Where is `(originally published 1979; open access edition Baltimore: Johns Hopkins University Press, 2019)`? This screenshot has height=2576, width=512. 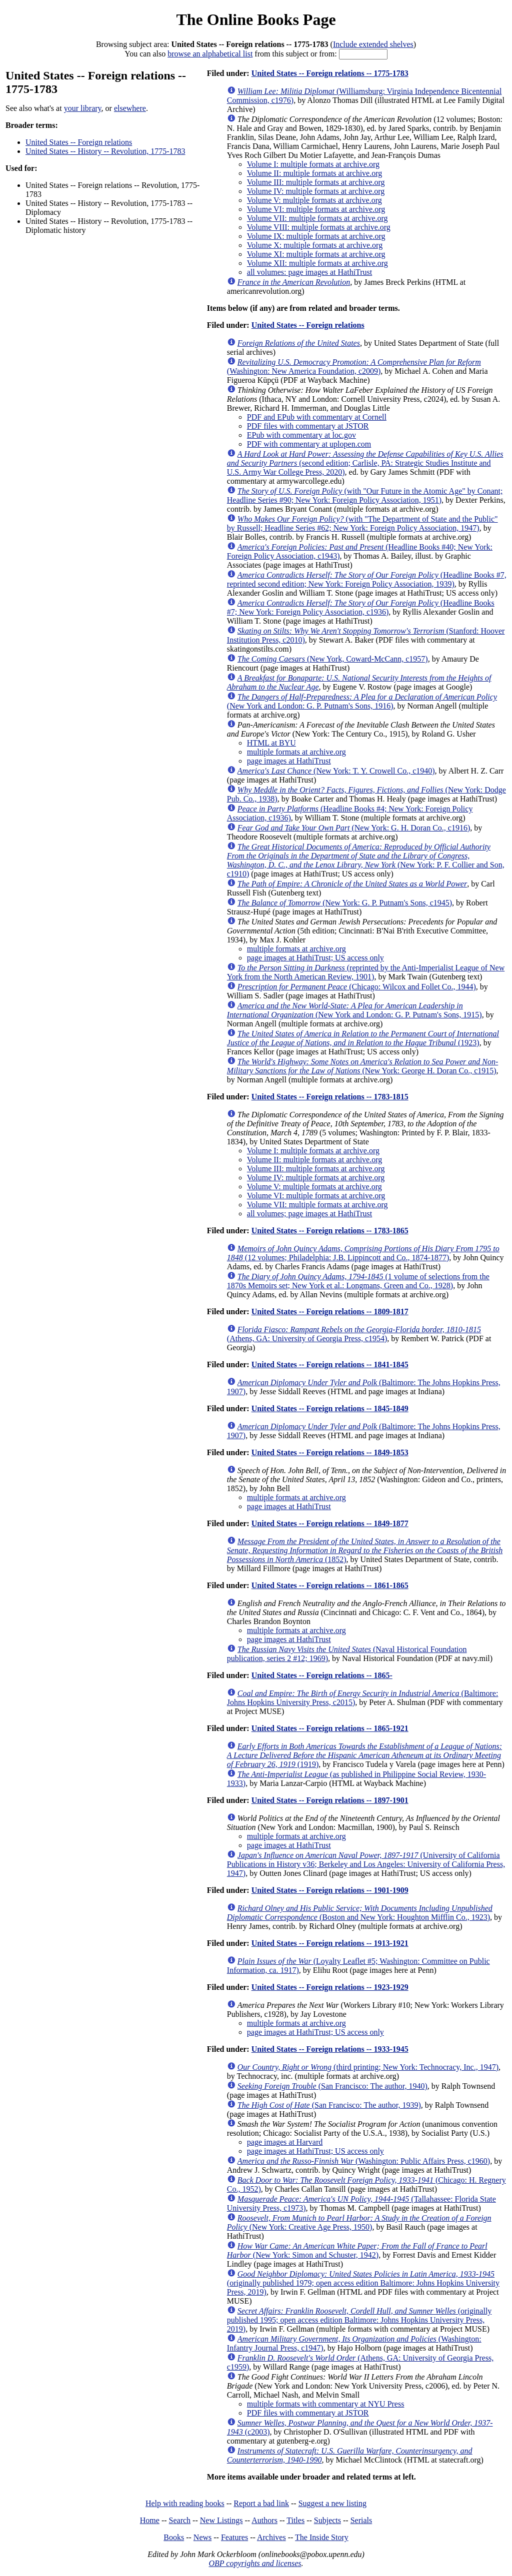 (originally published 1979; open access edition Baltimore: Johns Hopkins University Press, 2019) is located at coordinates (363, 2283).